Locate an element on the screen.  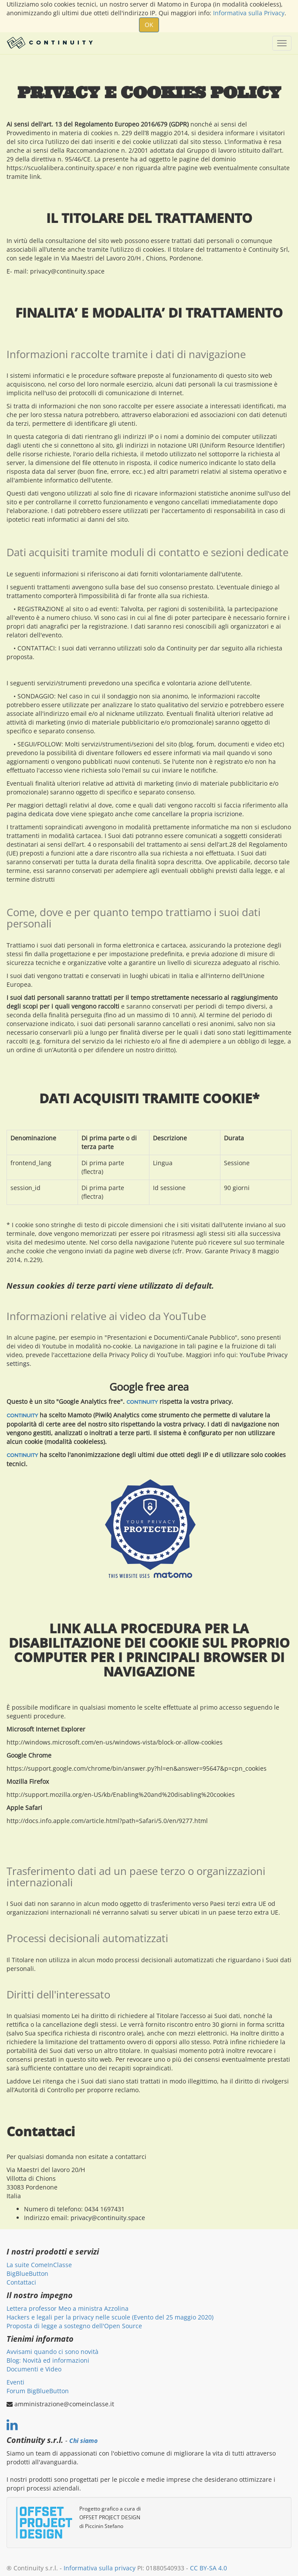
Eventi is located at coordinates (15, 2382).